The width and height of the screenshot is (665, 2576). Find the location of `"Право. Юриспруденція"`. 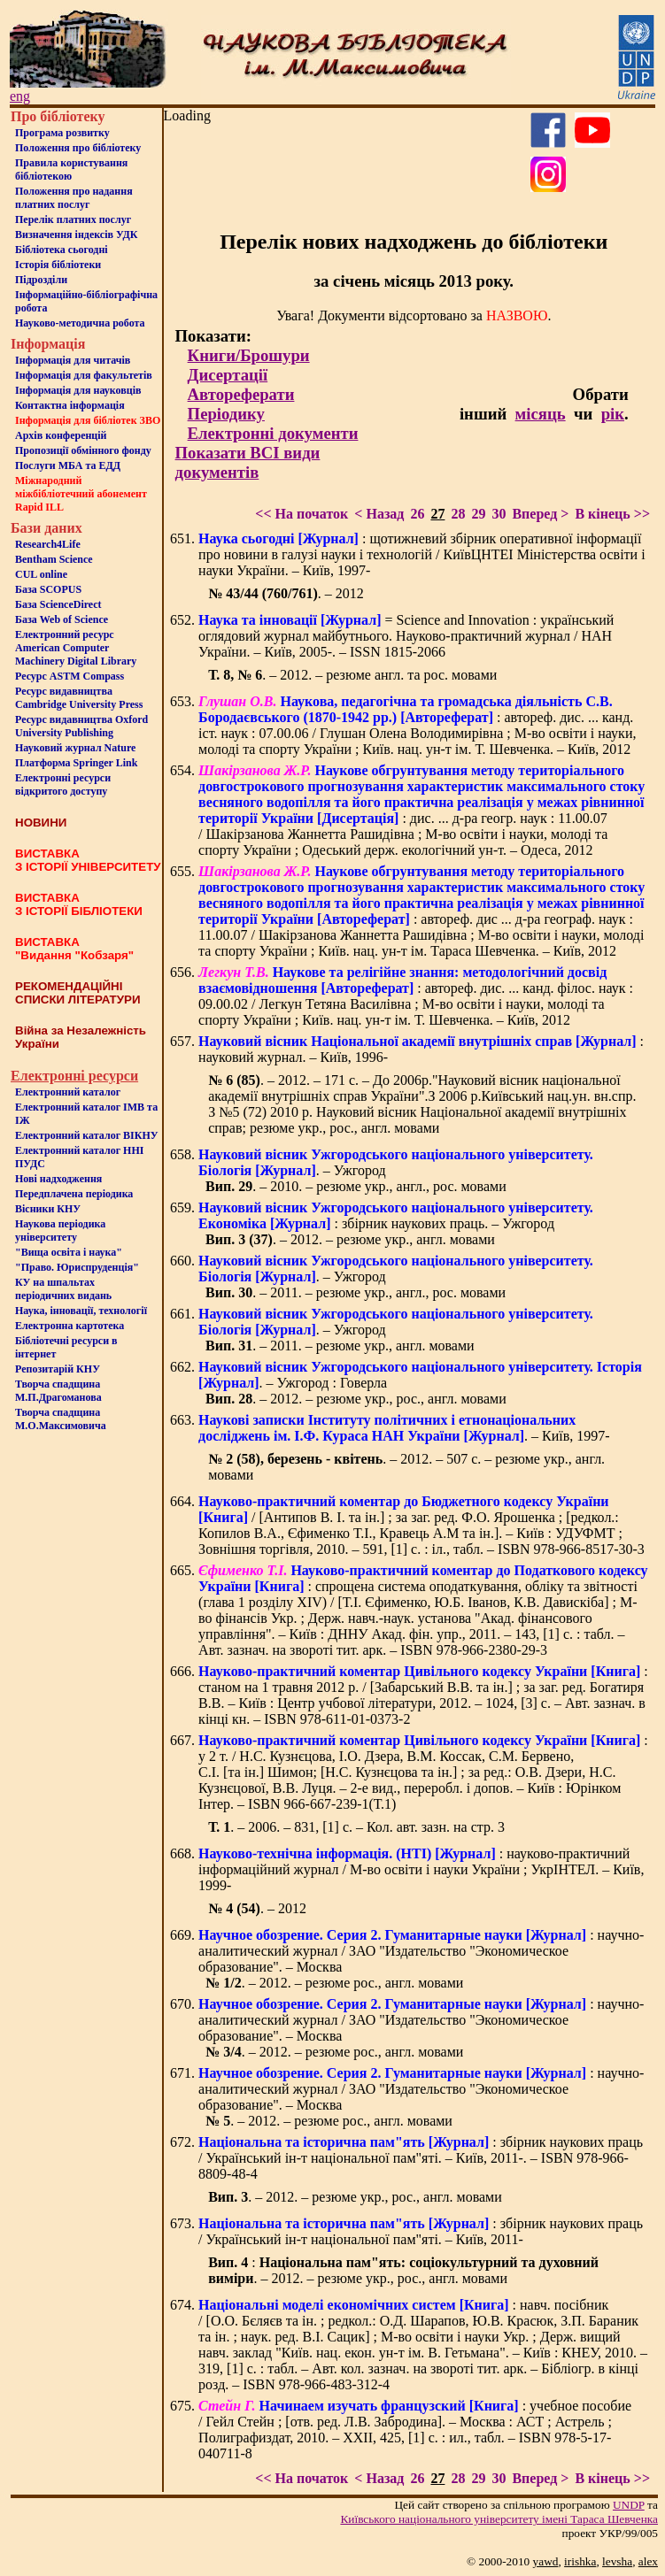

"Право. Юриспруденція" is located at coordinates (77, 1267).